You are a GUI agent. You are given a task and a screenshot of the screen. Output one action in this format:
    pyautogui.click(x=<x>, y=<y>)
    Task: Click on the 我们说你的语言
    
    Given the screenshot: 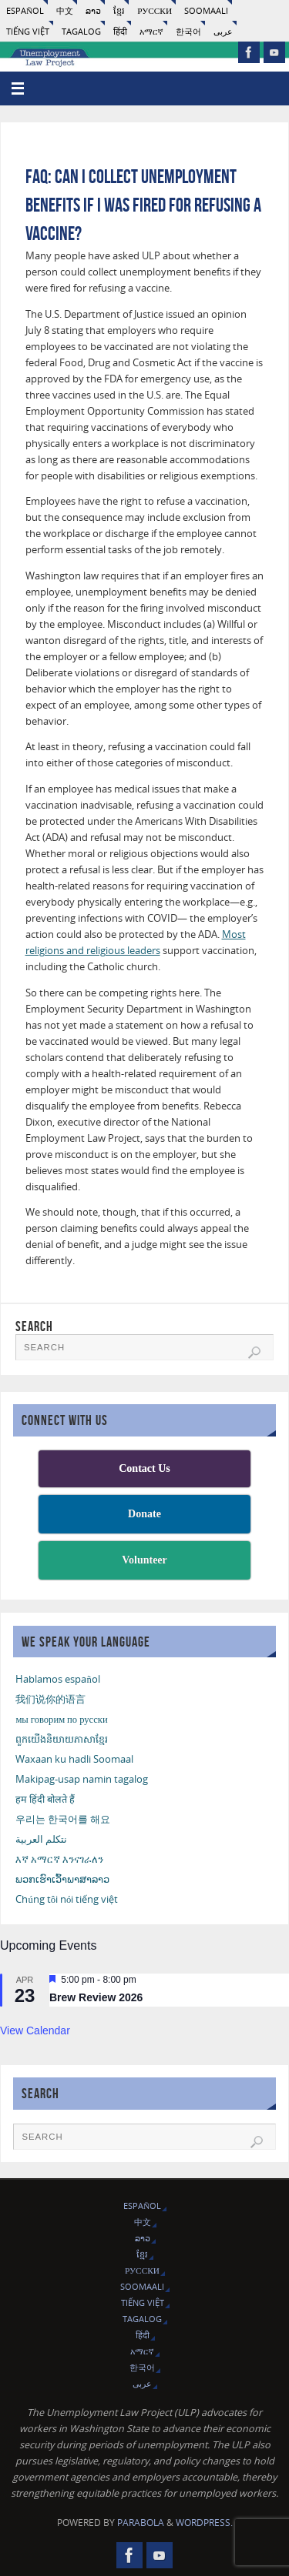 What is the action you would take?
    pyautogui.click(x=50, y=1699)
    